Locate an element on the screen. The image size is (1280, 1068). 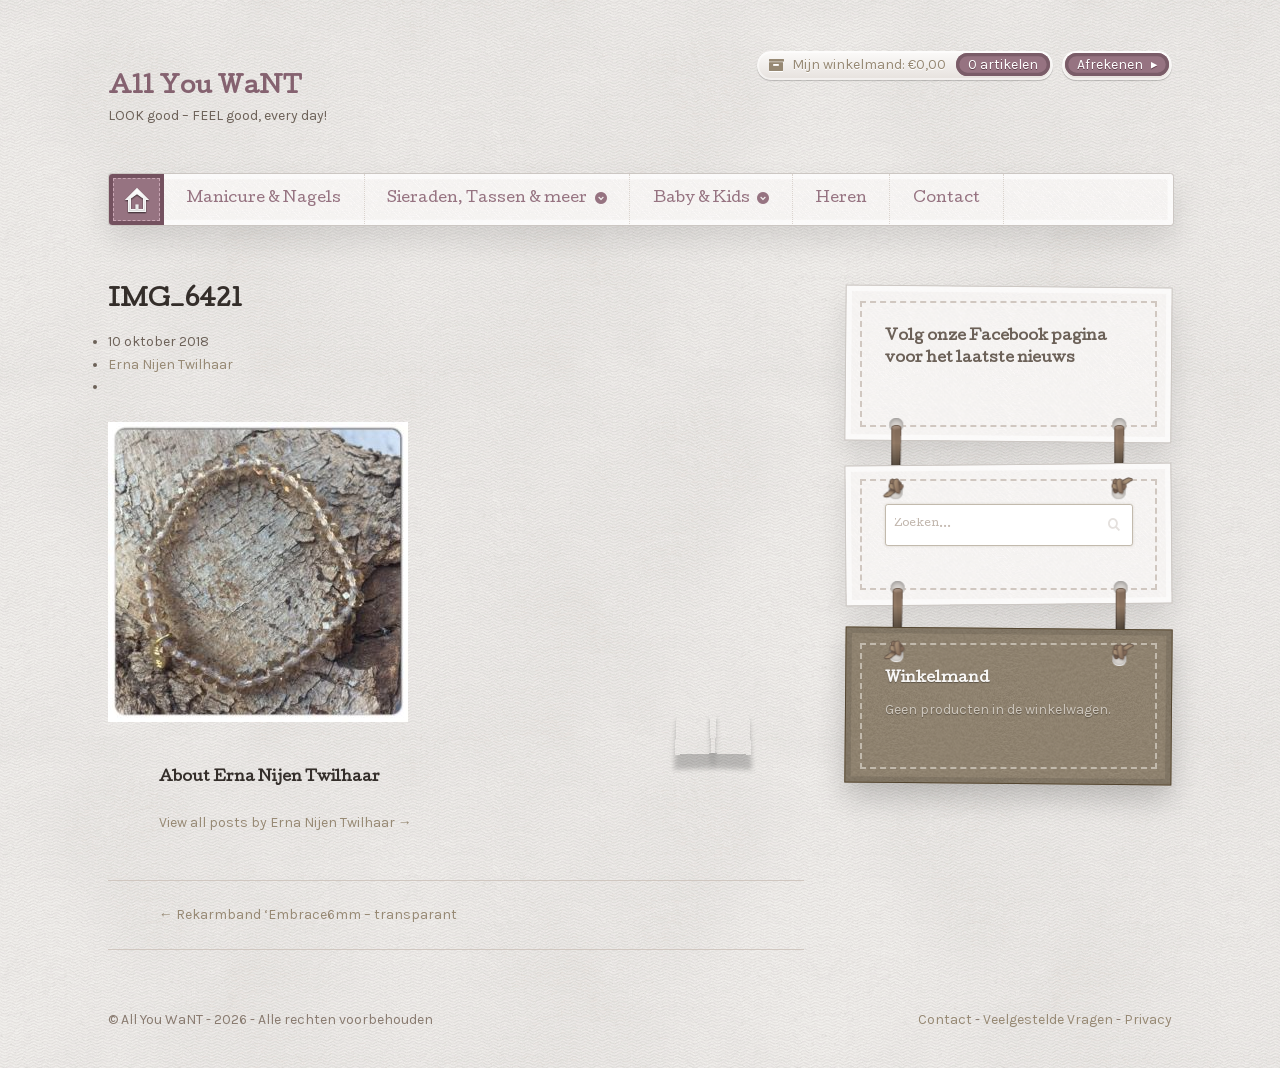
Veelgestelde Vragen is located at coordinates (1048, 1019).